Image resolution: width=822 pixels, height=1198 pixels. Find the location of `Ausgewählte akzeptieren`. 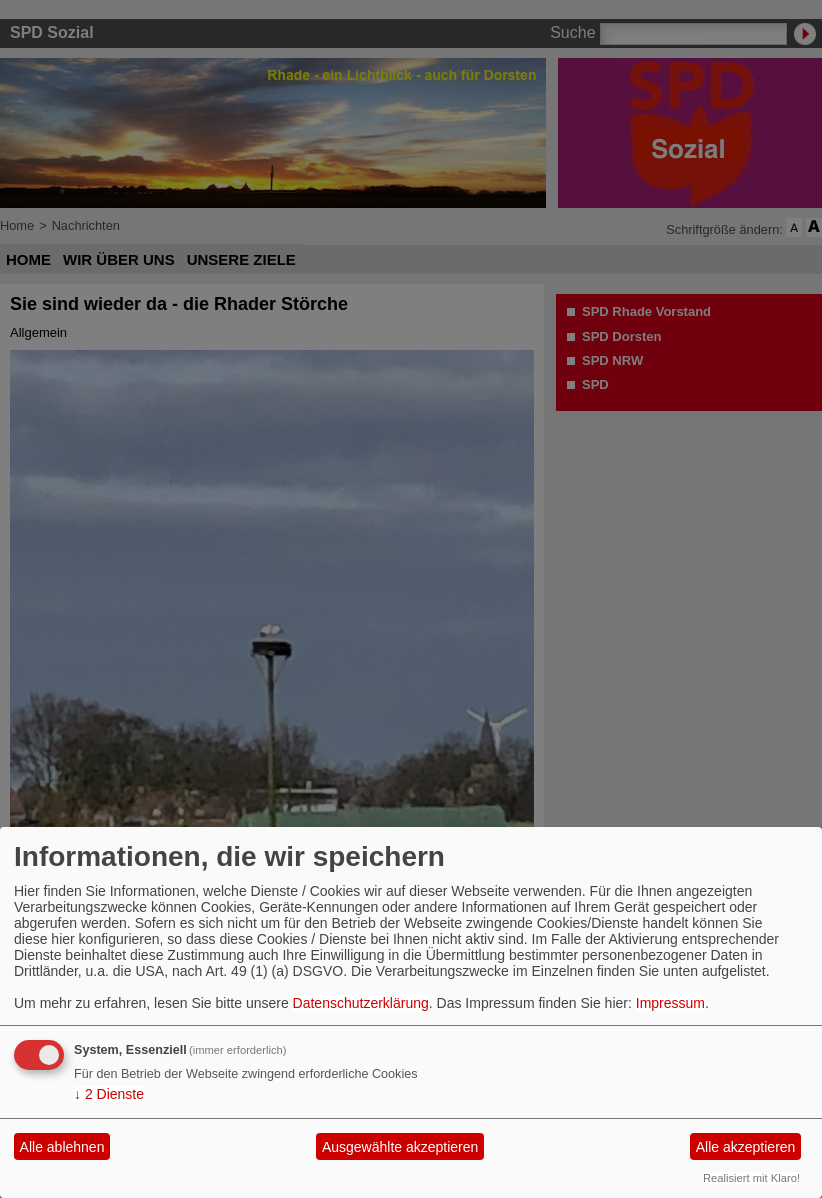

Ausgewählte akzeptieren is located at coordinates (400, 1147).